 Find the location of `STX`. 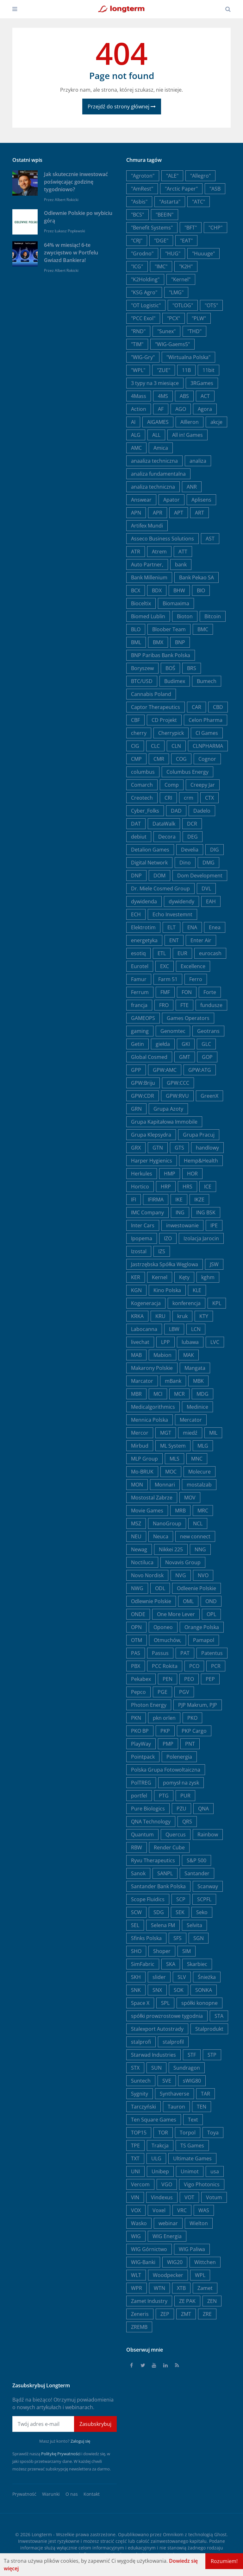

STX is located at coordinates (135, 2067).